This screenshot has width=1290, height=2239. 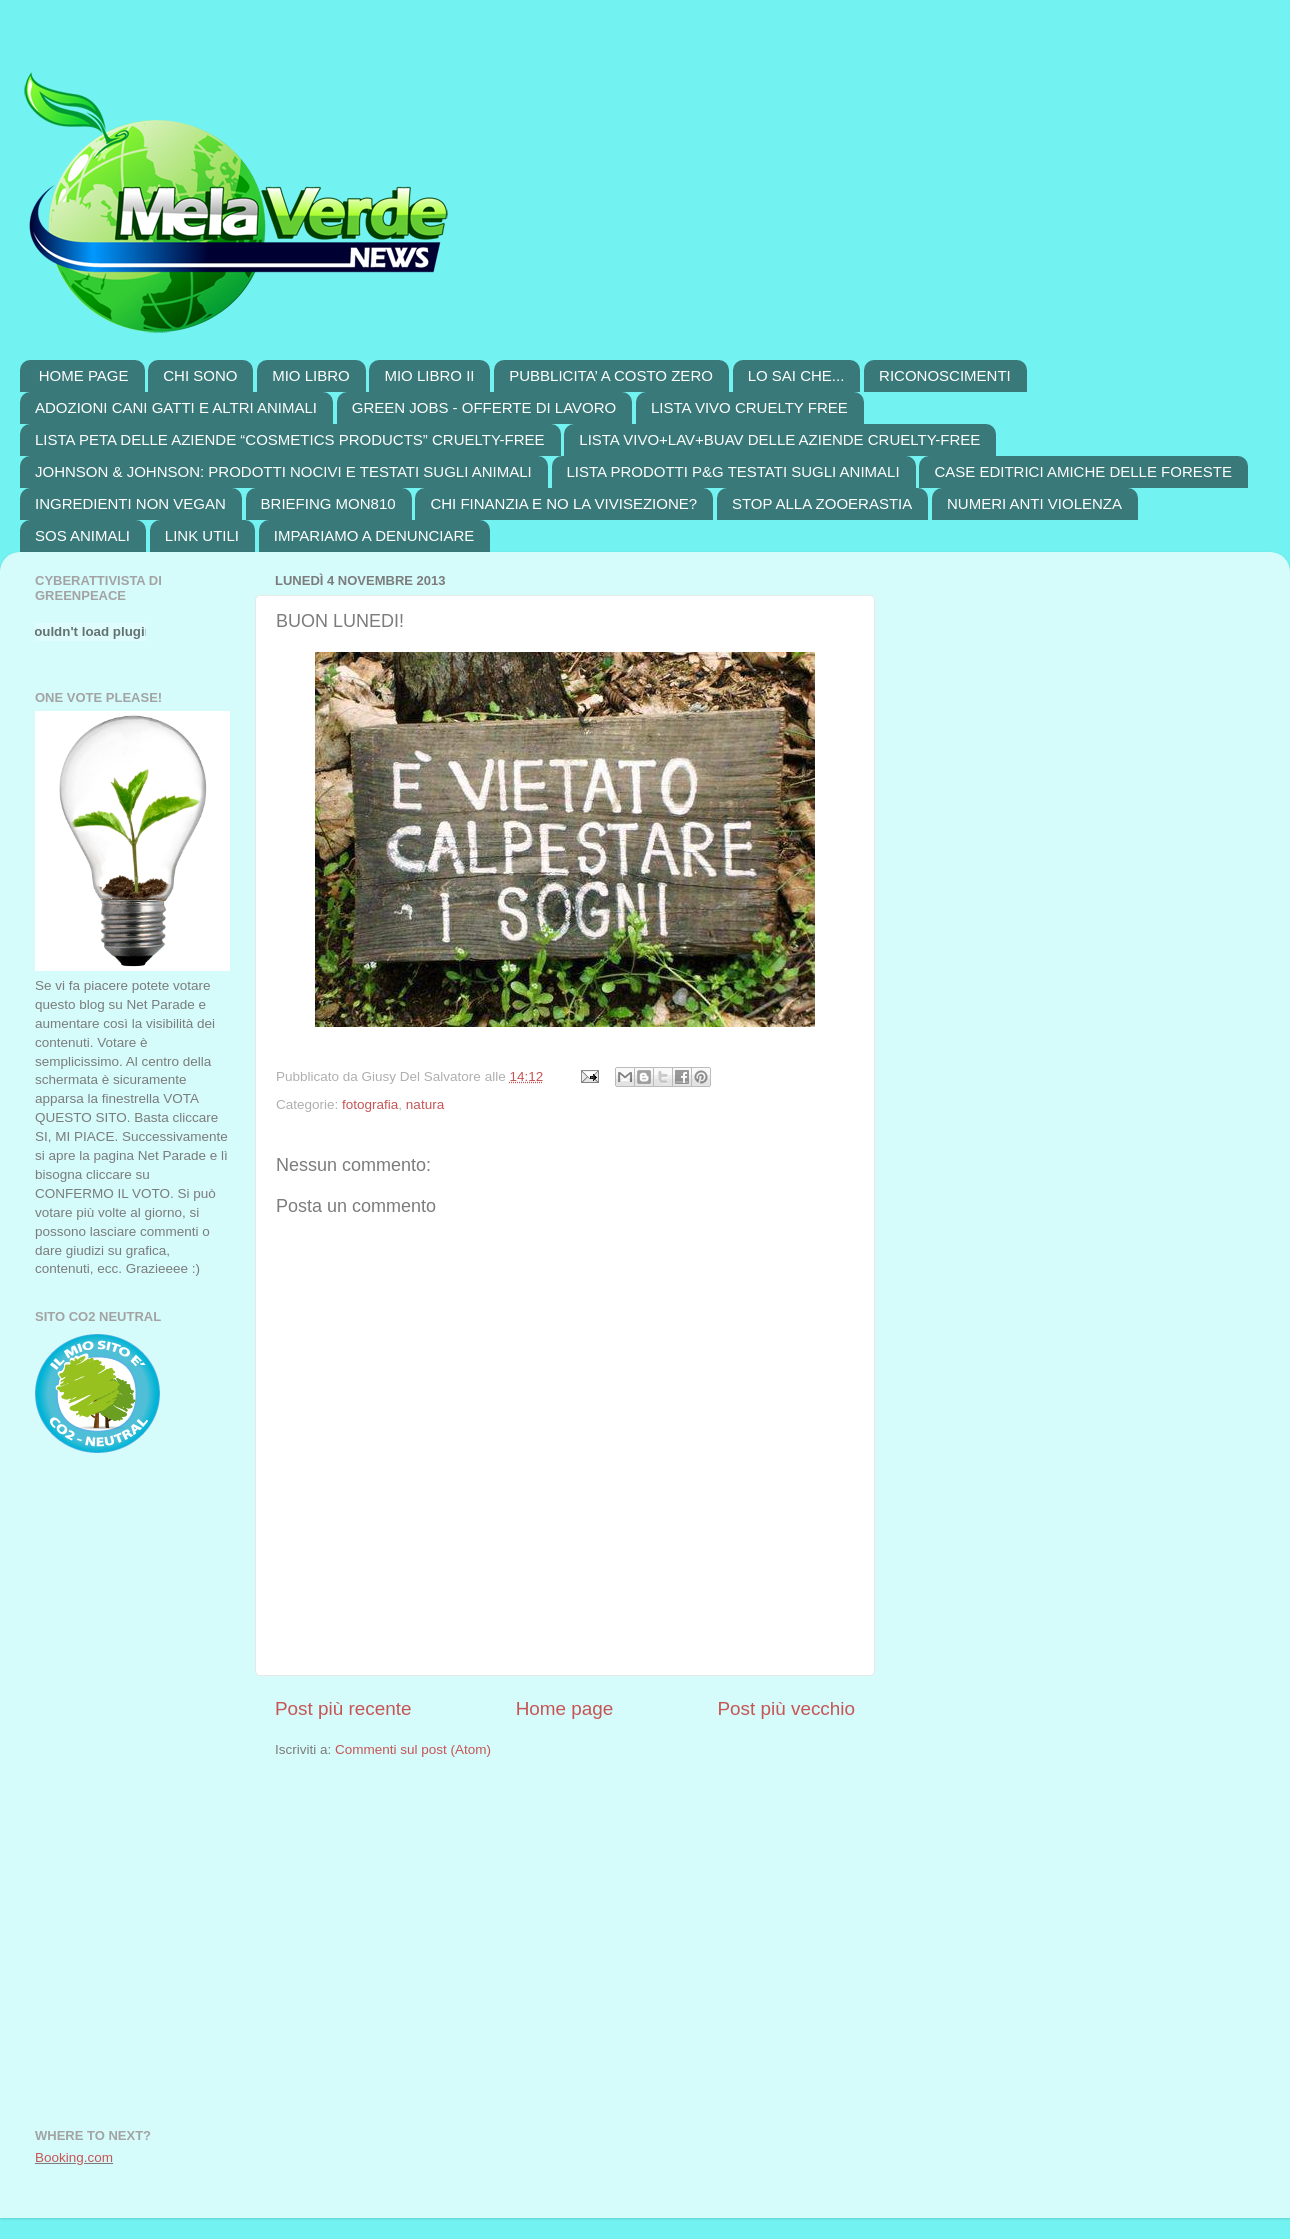 I want to click on Commenti sul post (Atom), so click(x=413, y=1749).